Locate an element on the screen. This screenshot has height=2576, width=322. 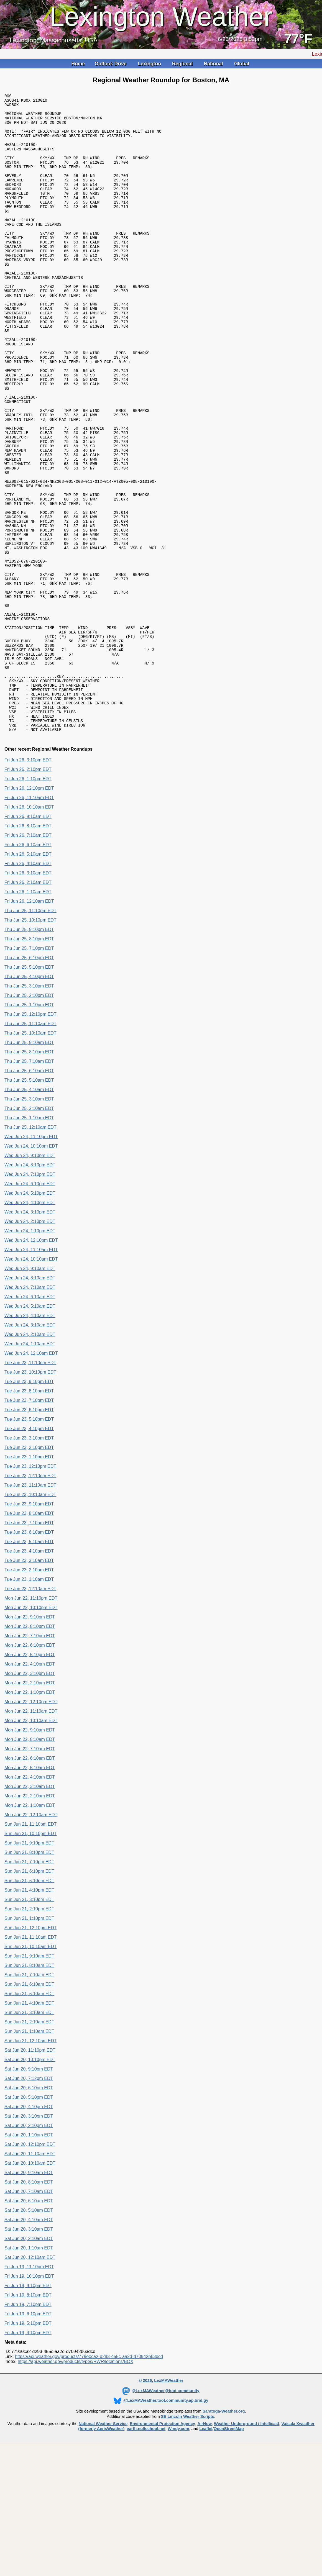
Thu Jun 25, 7:10am EDT is located at coordinates (29, 1183).